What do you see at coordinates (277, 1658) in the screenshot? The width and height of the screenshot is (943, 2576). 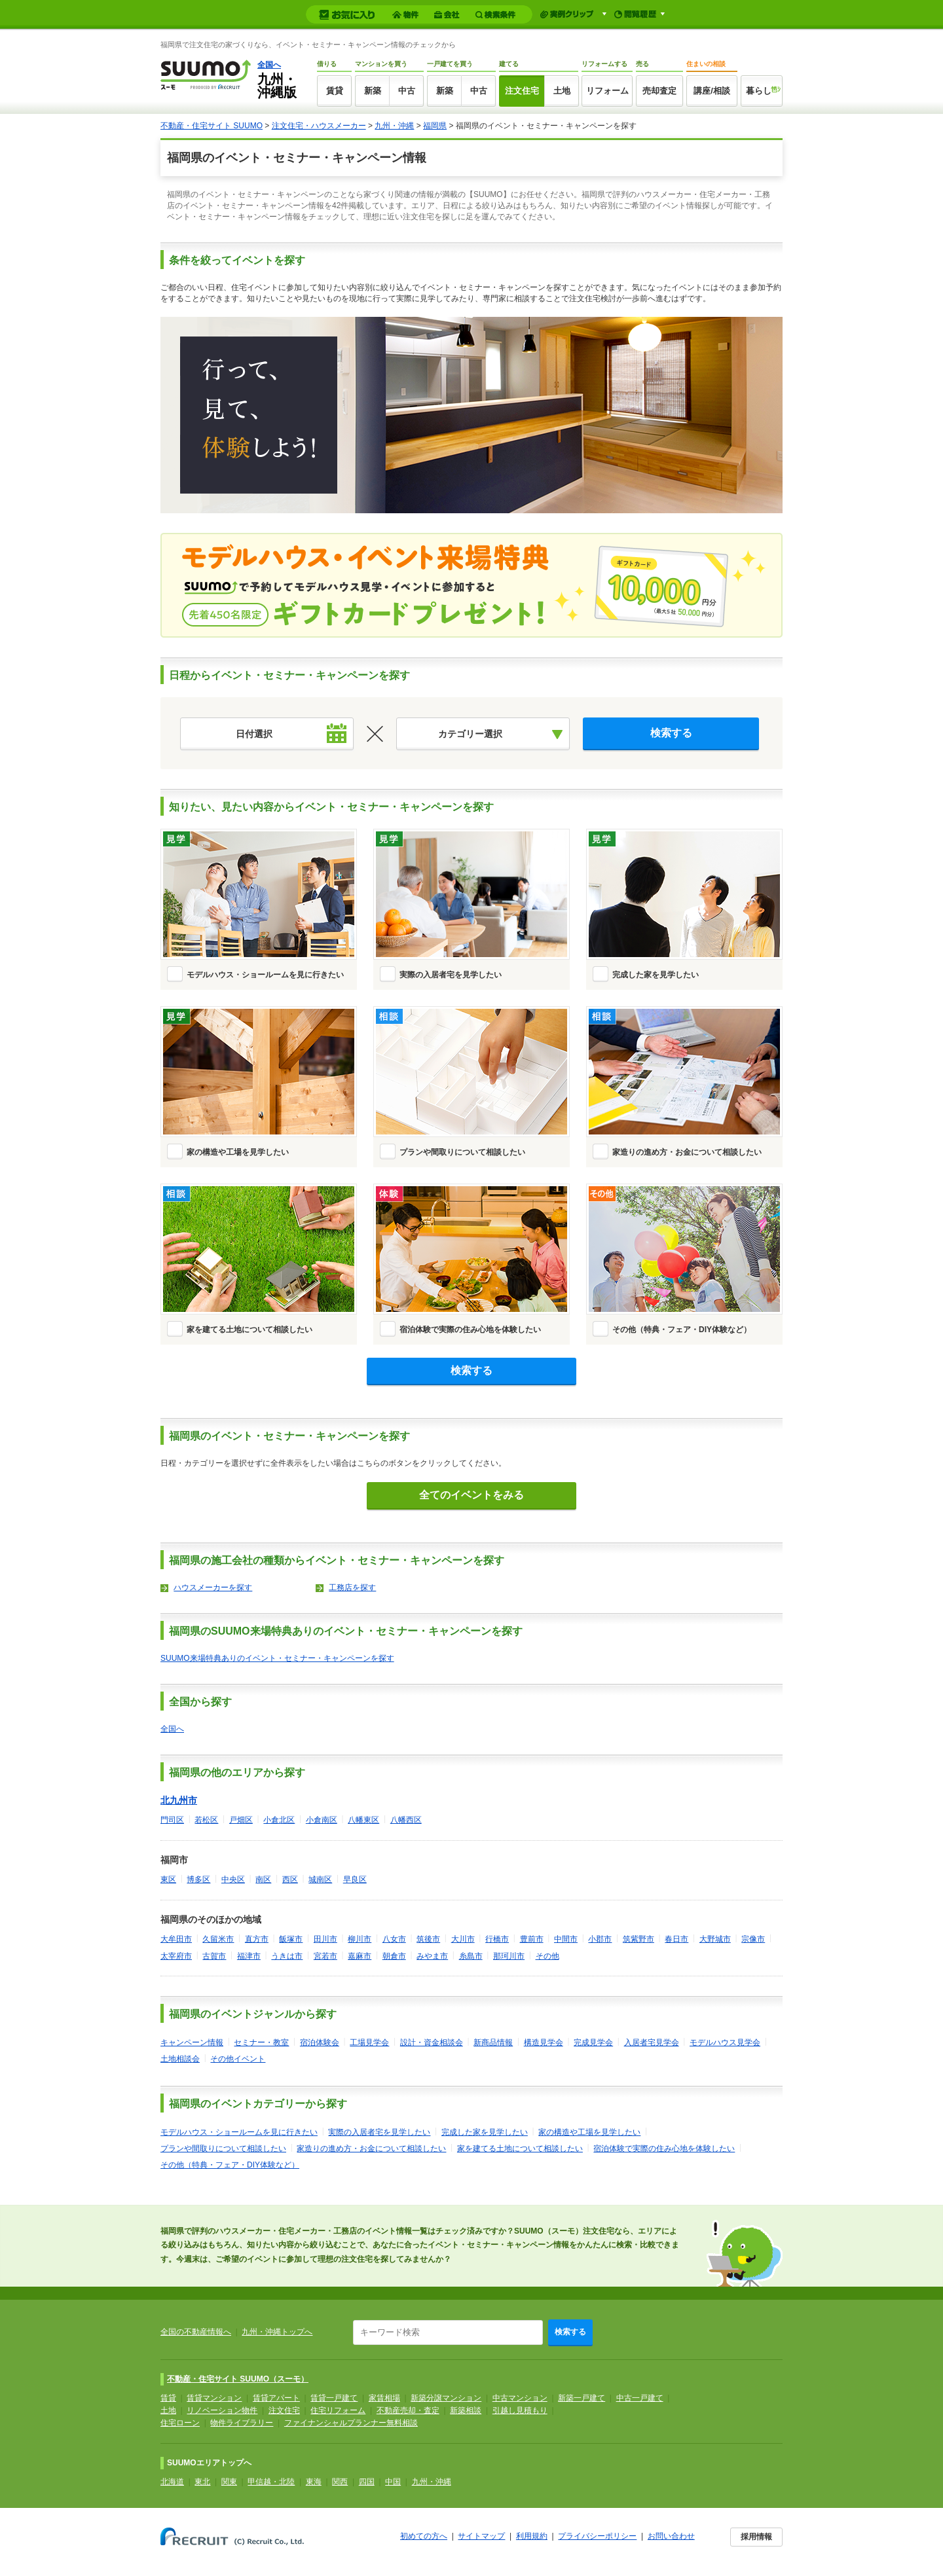 I see `SUUMO来場特典ありのイベント・セミナー・キャンペーンを探す` at bounding box center [277, 1658].